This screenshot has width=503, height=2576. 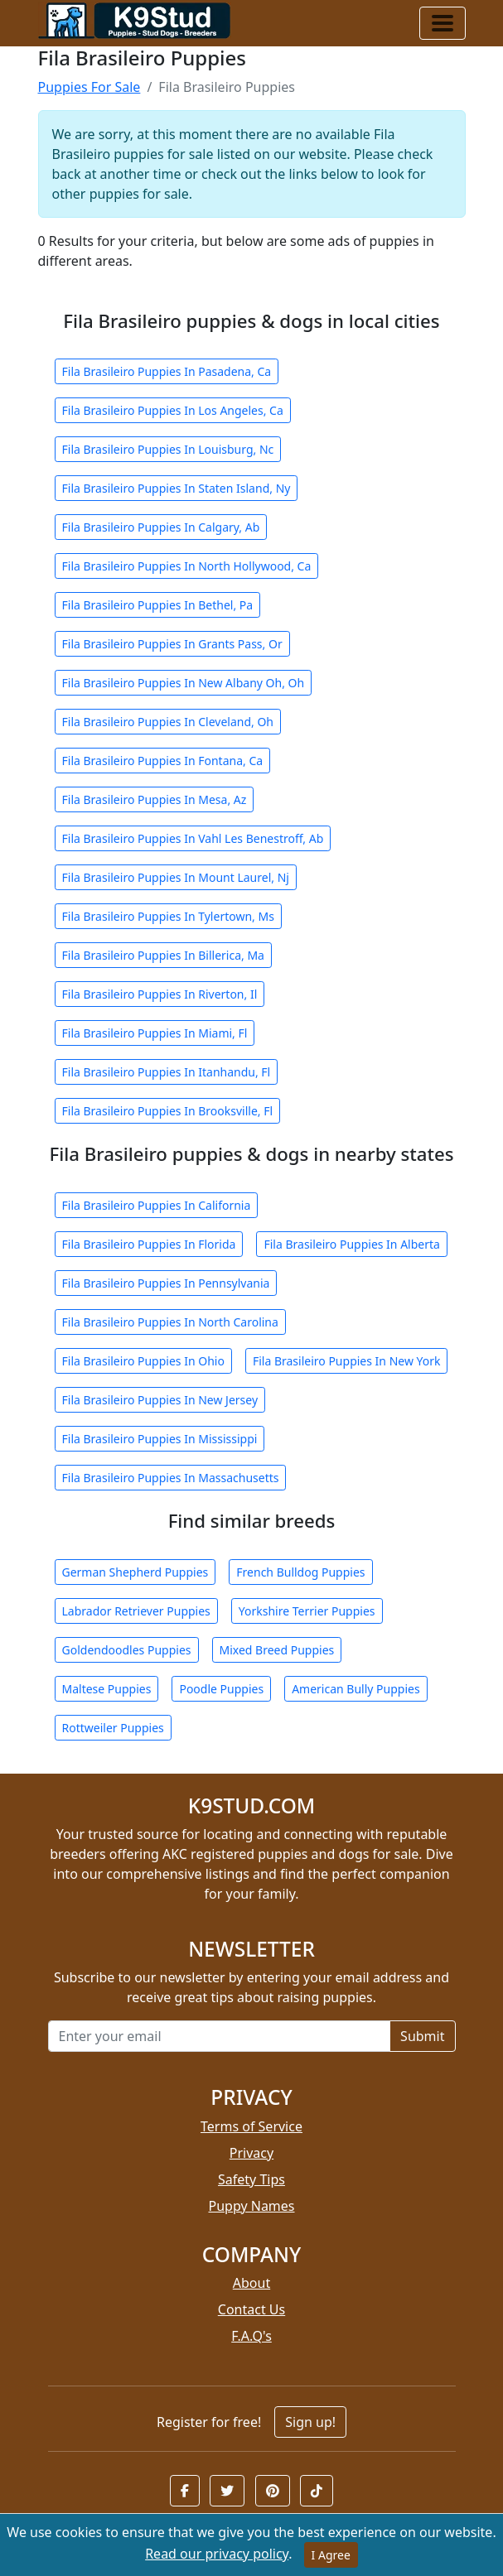 What do you see at coordinates (310, 2422) in the screenshot?
I see `Sign up!` at bounding box center [310, 2422].